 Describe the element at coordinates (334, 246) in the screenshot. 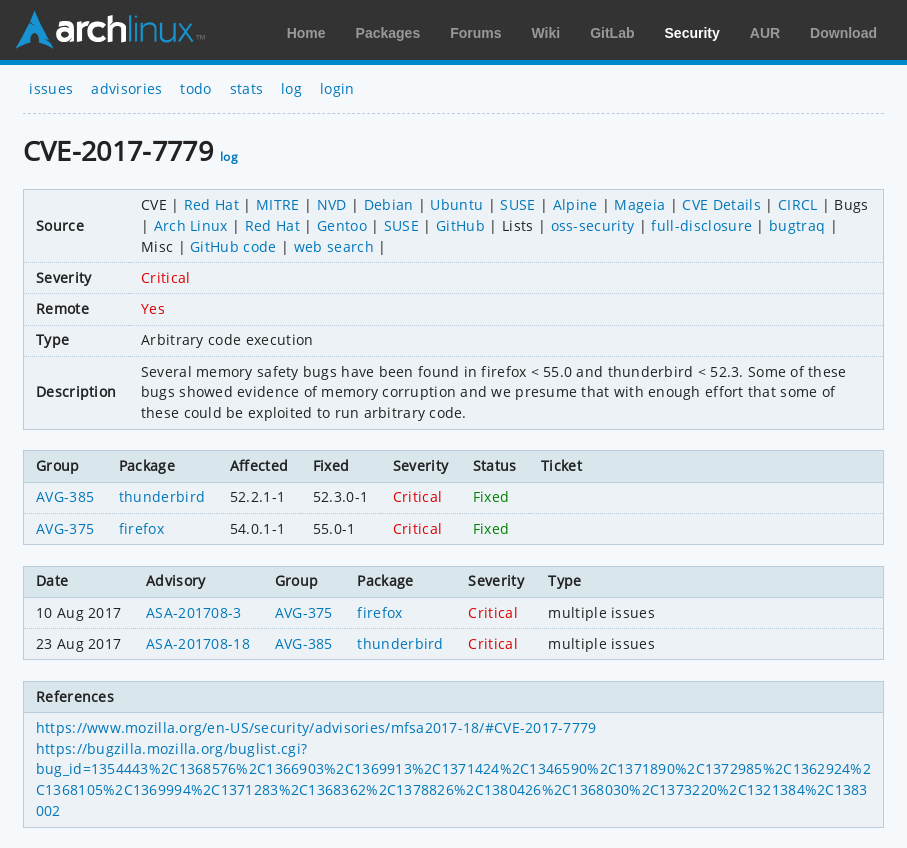

I see `web search` at that location.